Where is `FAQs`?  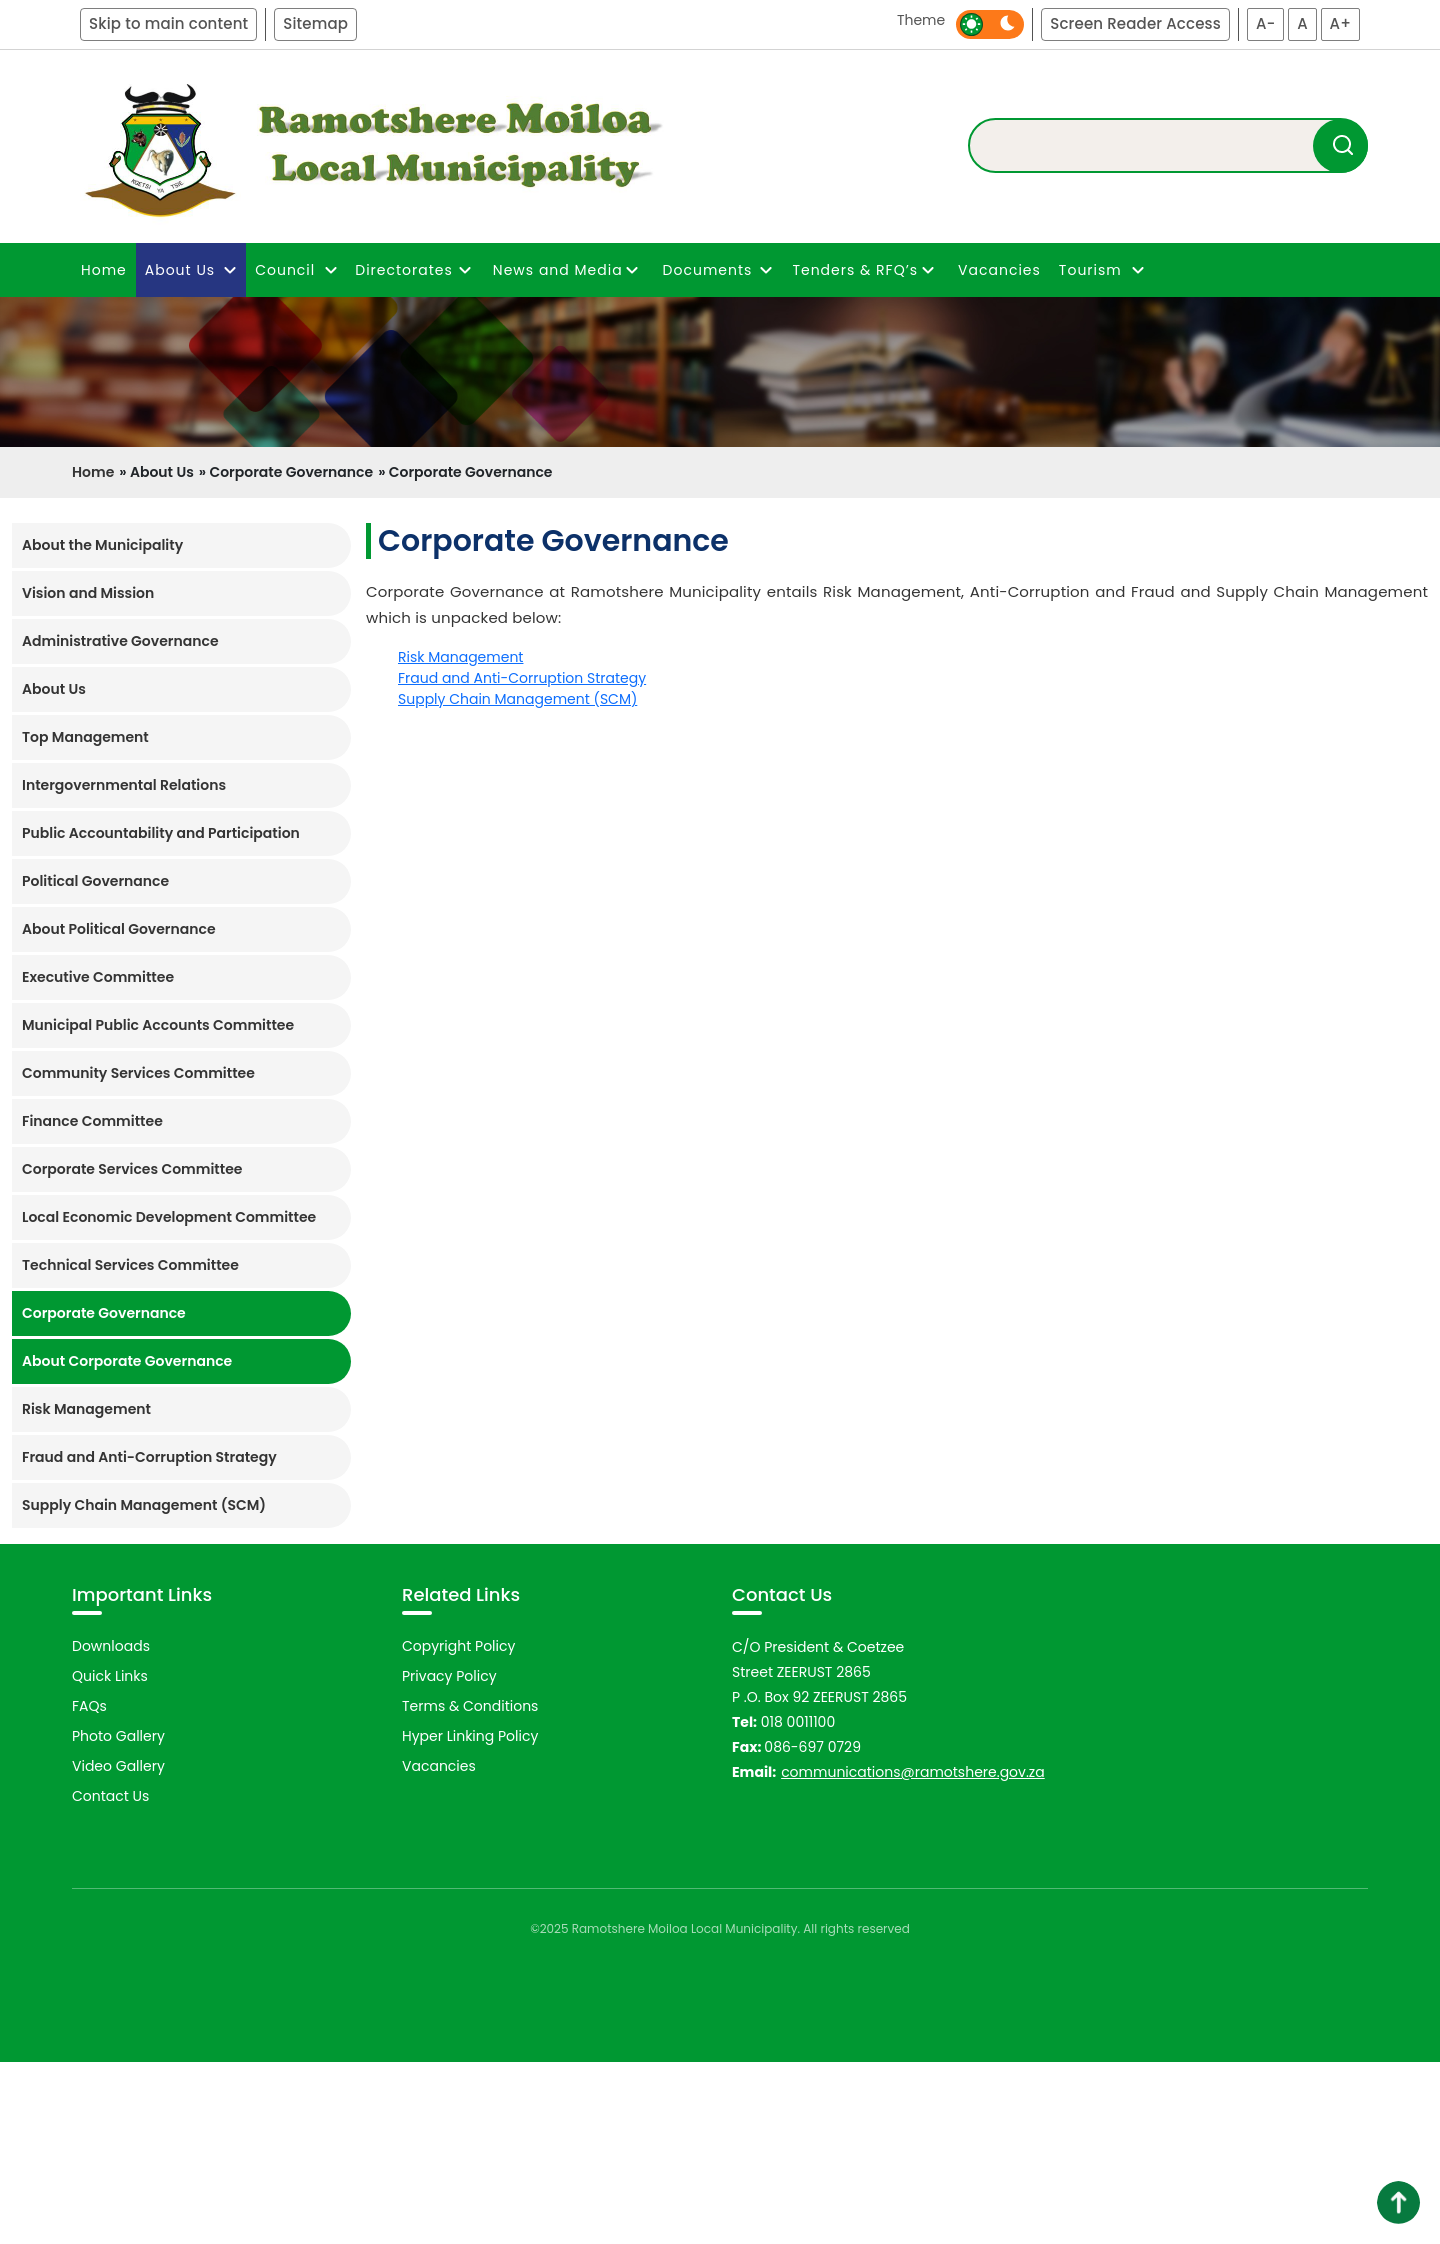 FAQs is located at coordinates (89, 1889).